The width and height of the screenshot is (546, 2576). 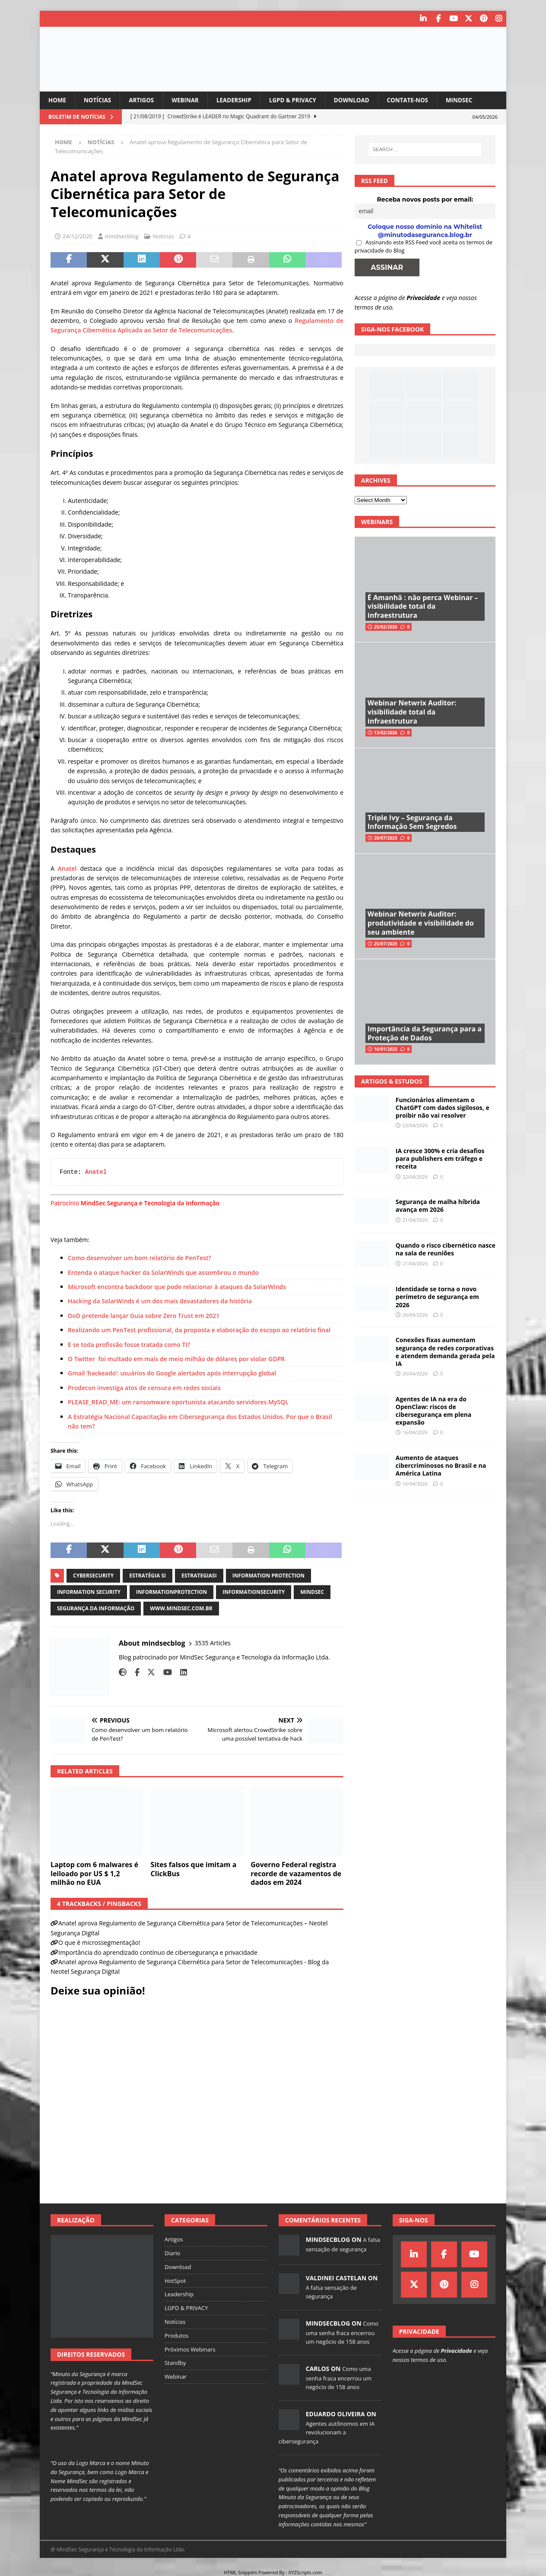 I want to click on Governo Federal registra recorde de vazamentos de dados em 2024, so click(x=296, y=1873).